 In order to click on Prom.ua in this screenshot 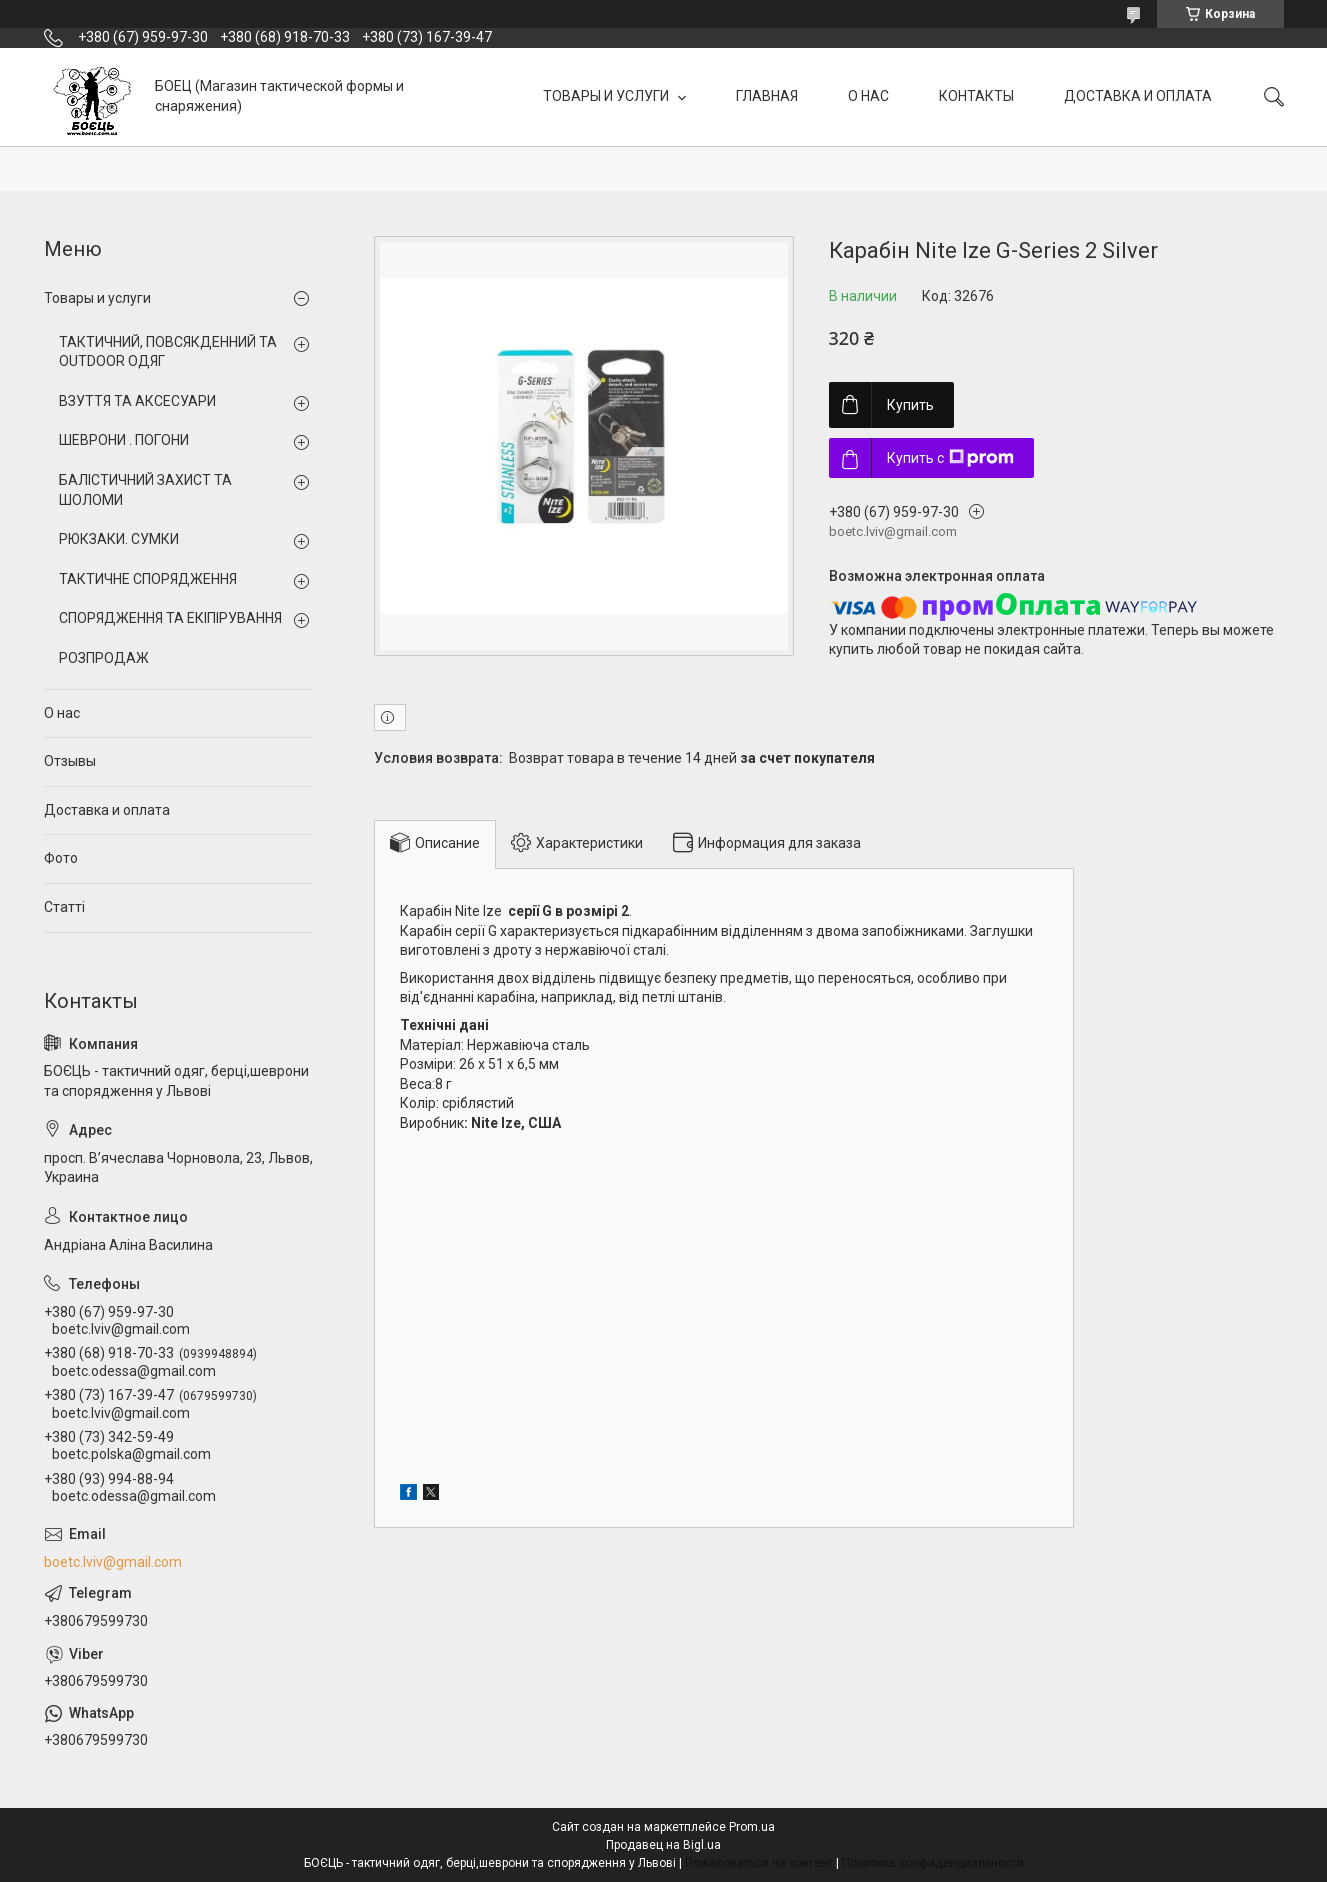, I will do `click(752, 1827)`.